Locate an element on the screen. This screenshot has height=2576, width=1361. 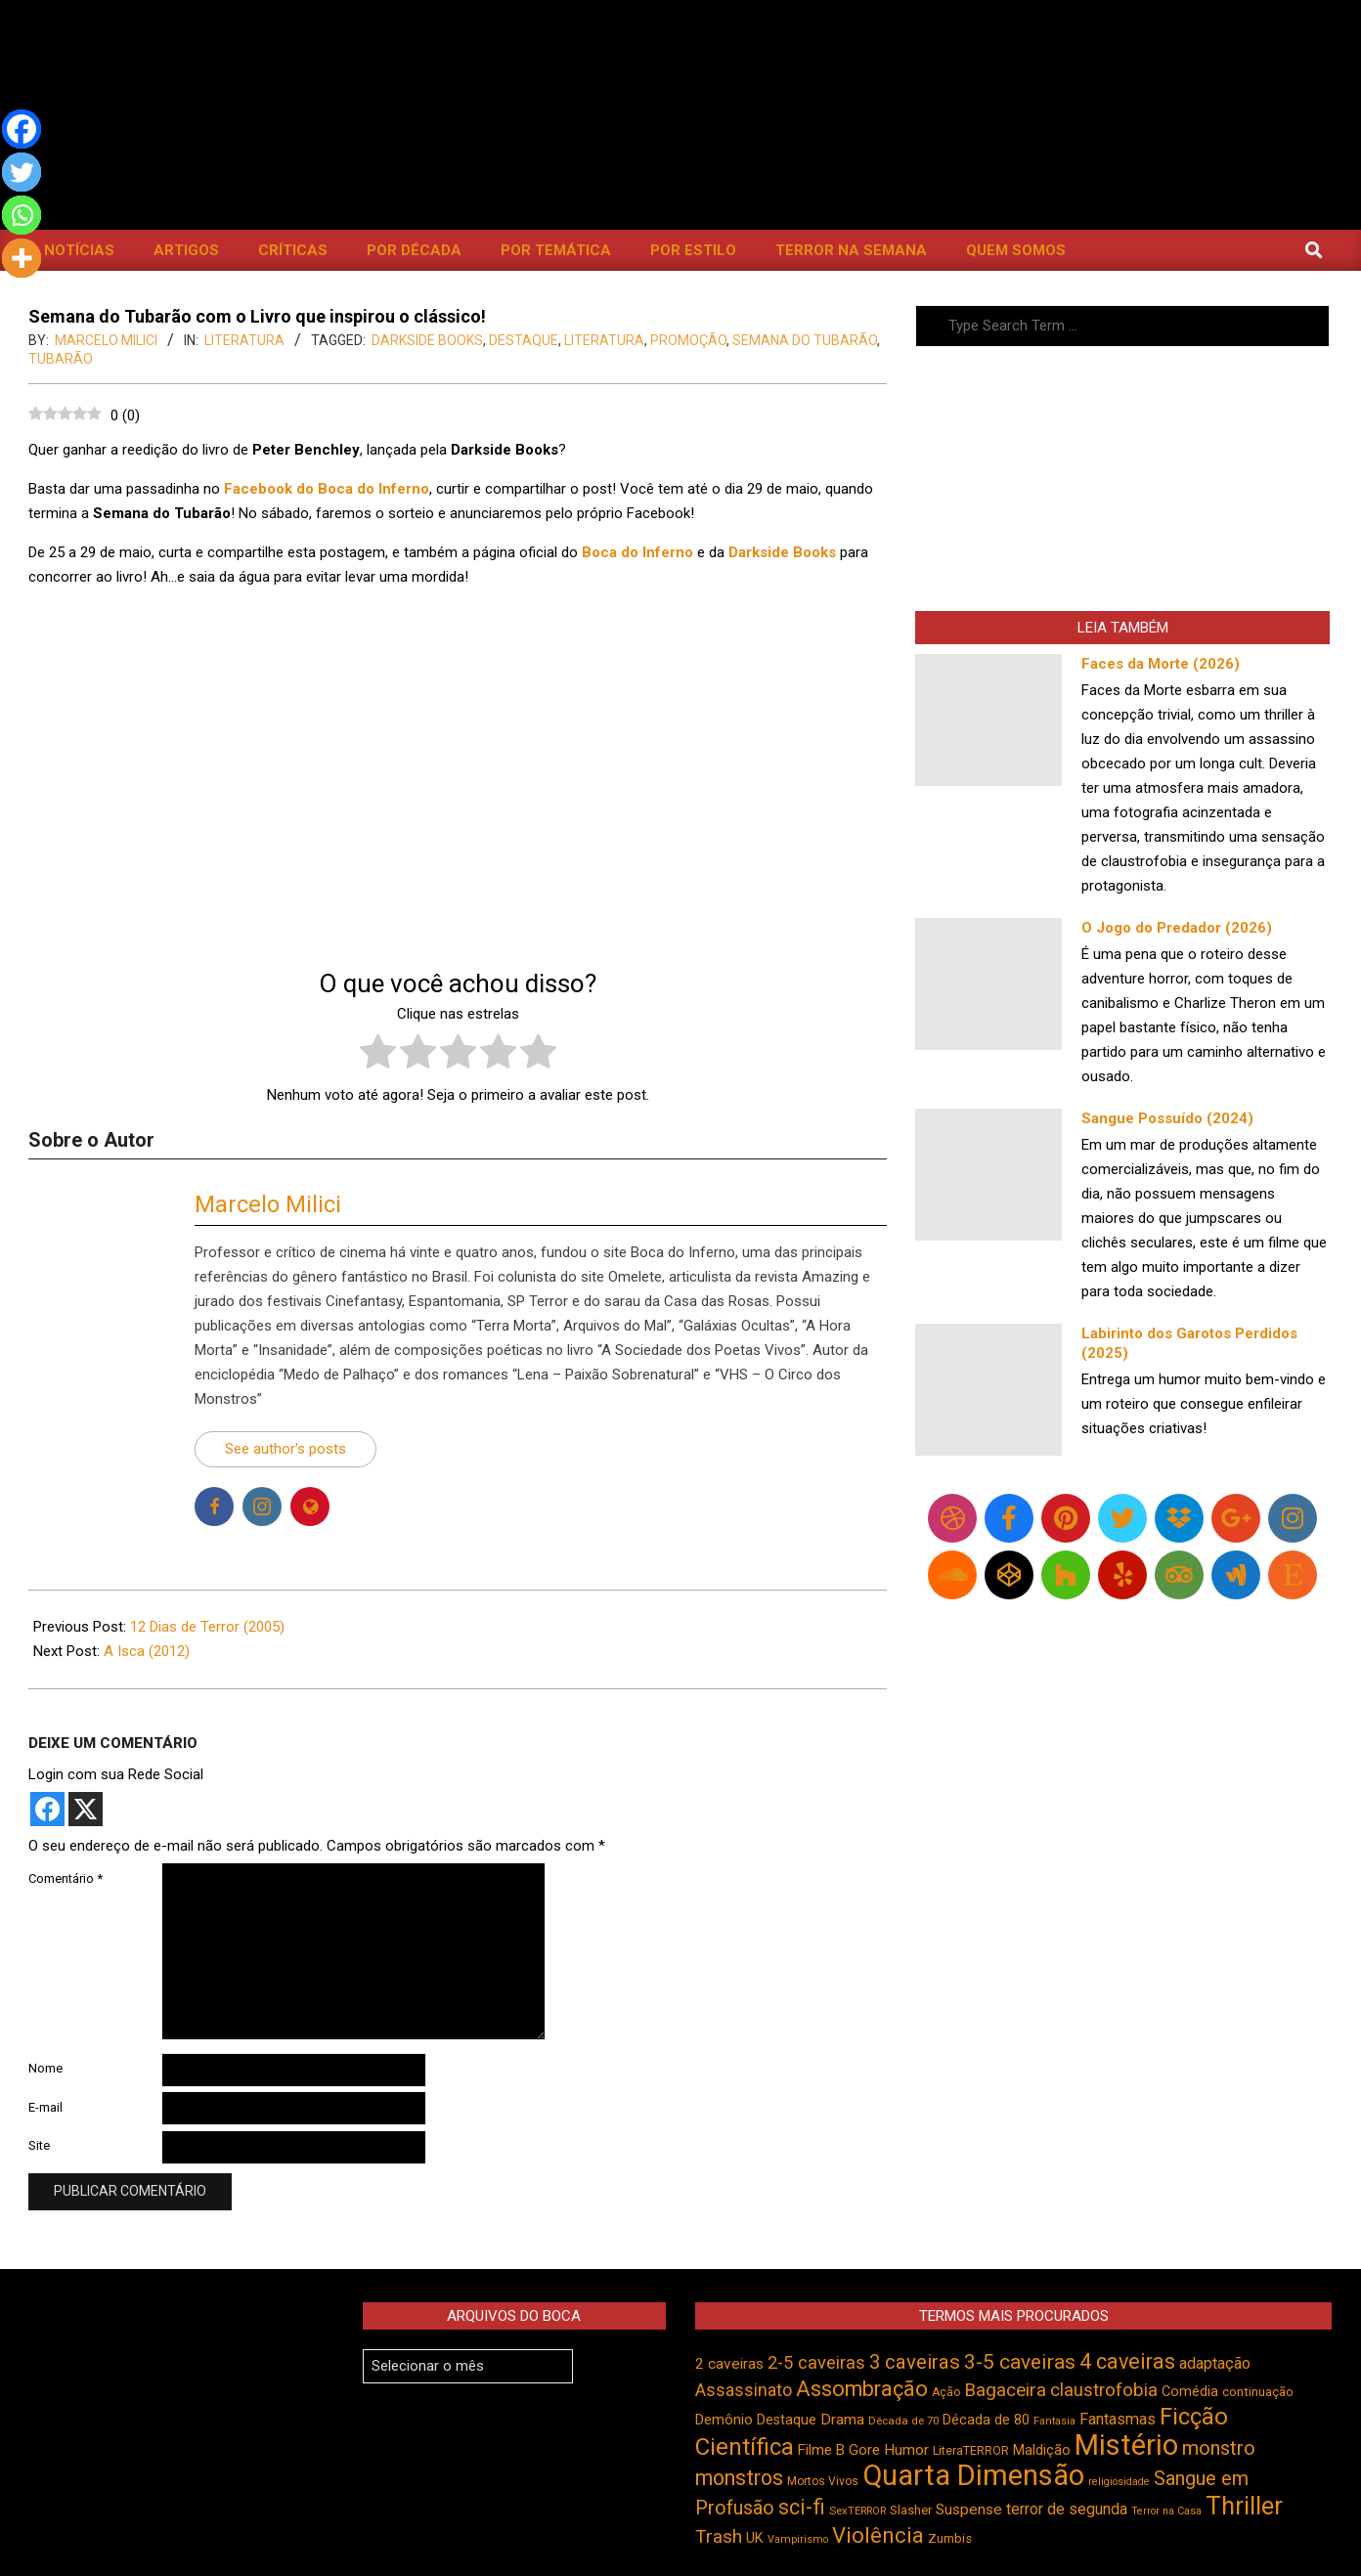
See author's posts is located at coordinates (285, 1449).